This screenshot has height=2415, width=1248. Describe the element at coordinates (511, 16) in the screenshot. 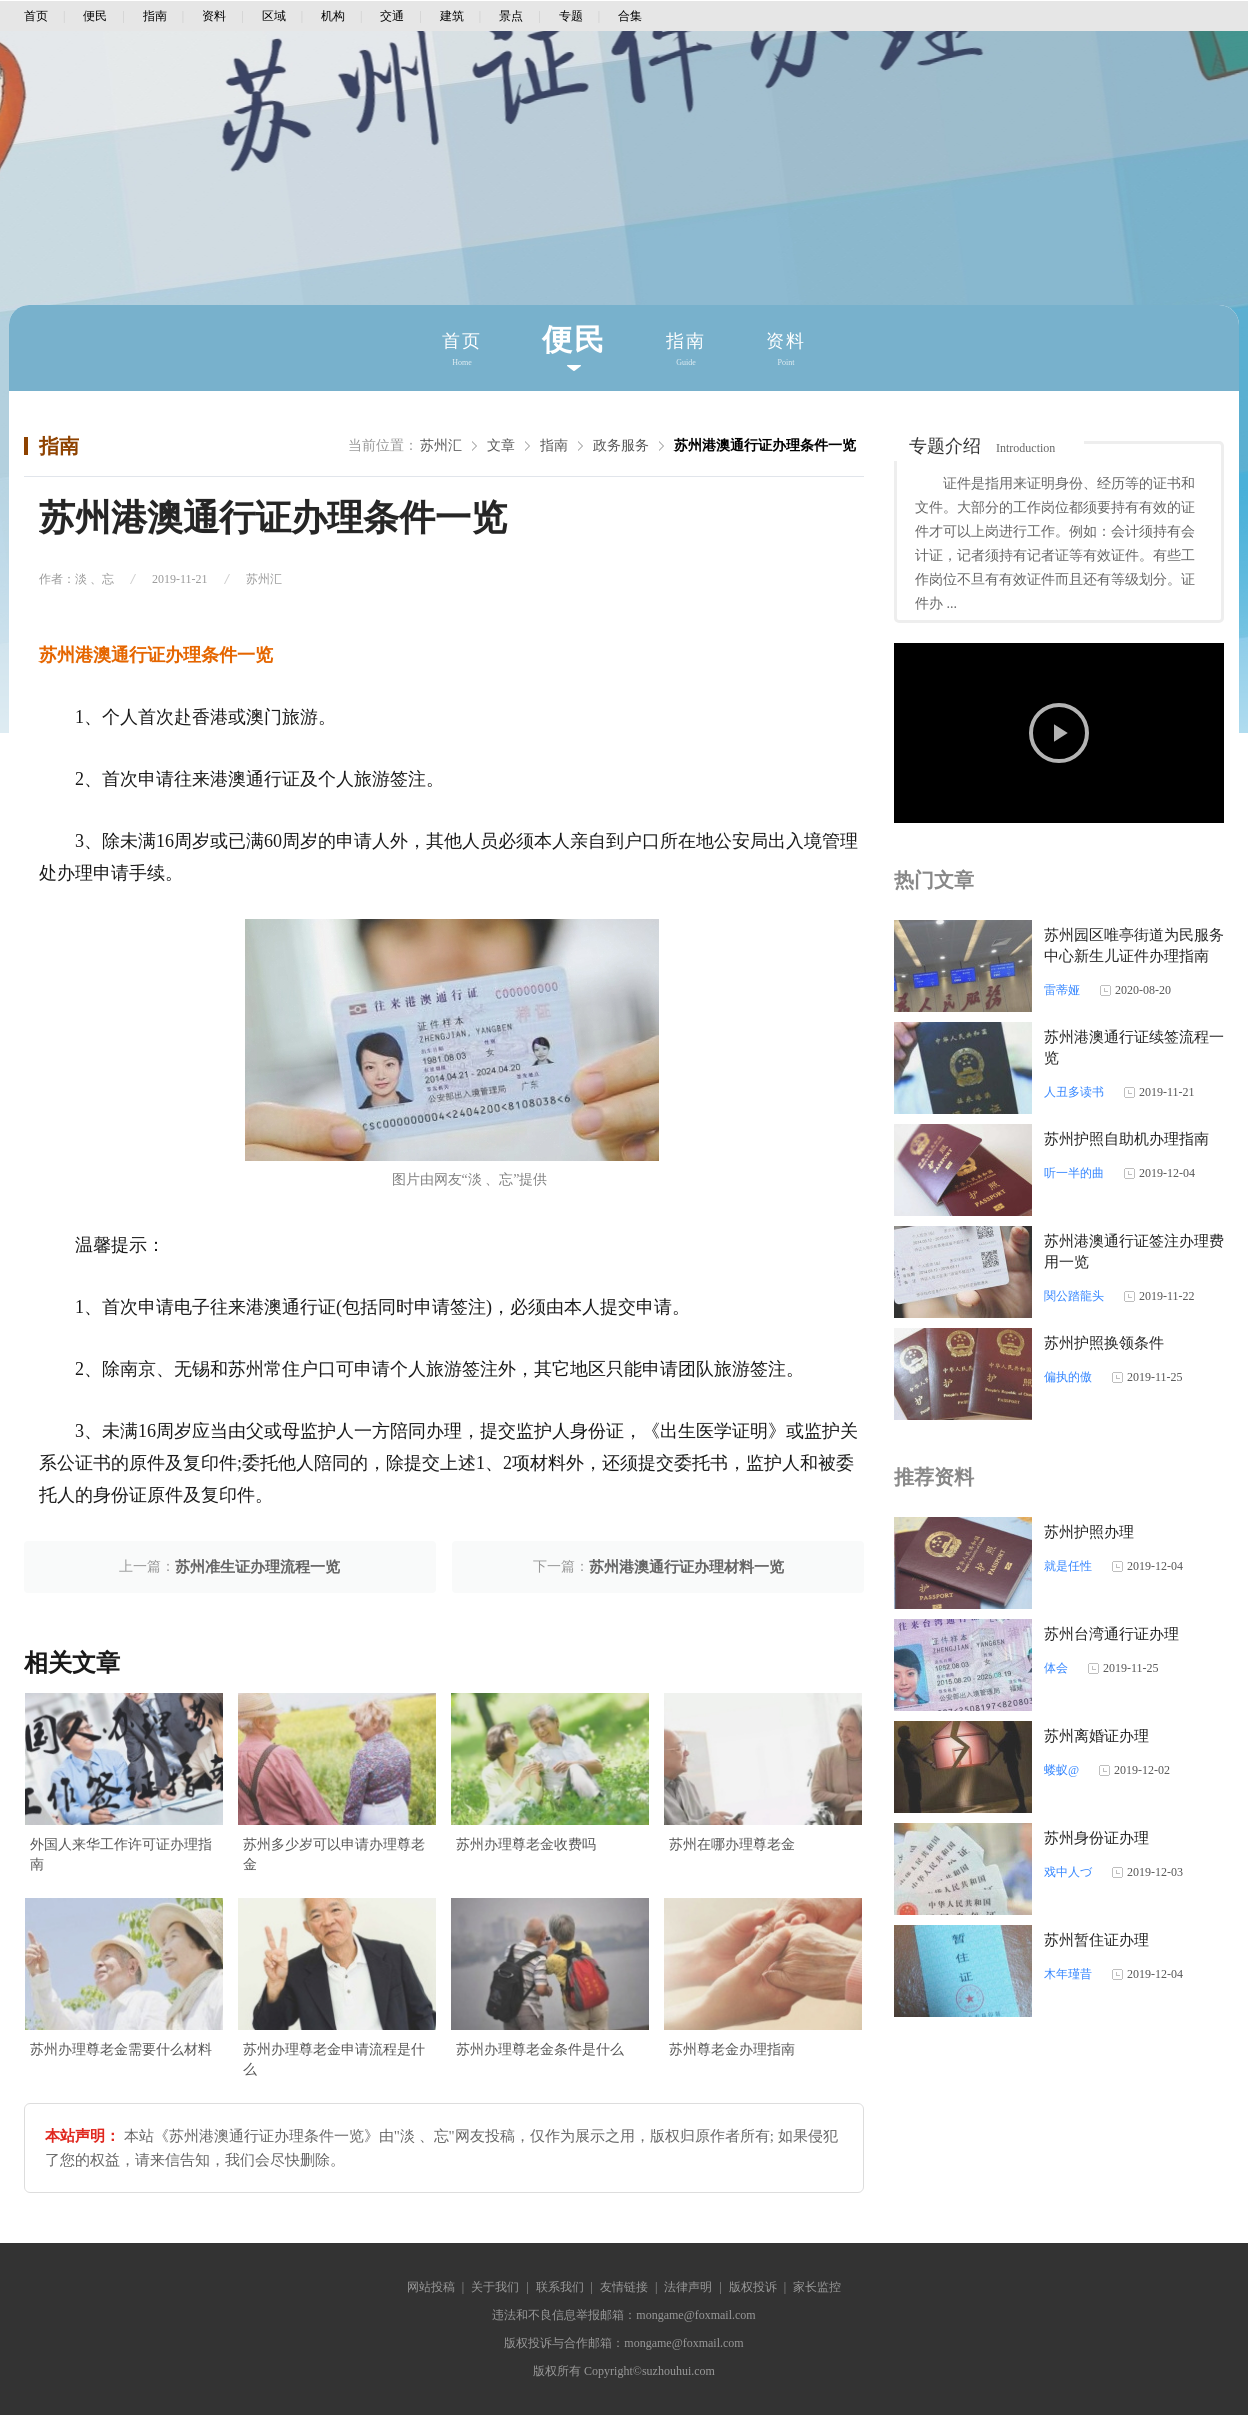

I see `景点` at that location.